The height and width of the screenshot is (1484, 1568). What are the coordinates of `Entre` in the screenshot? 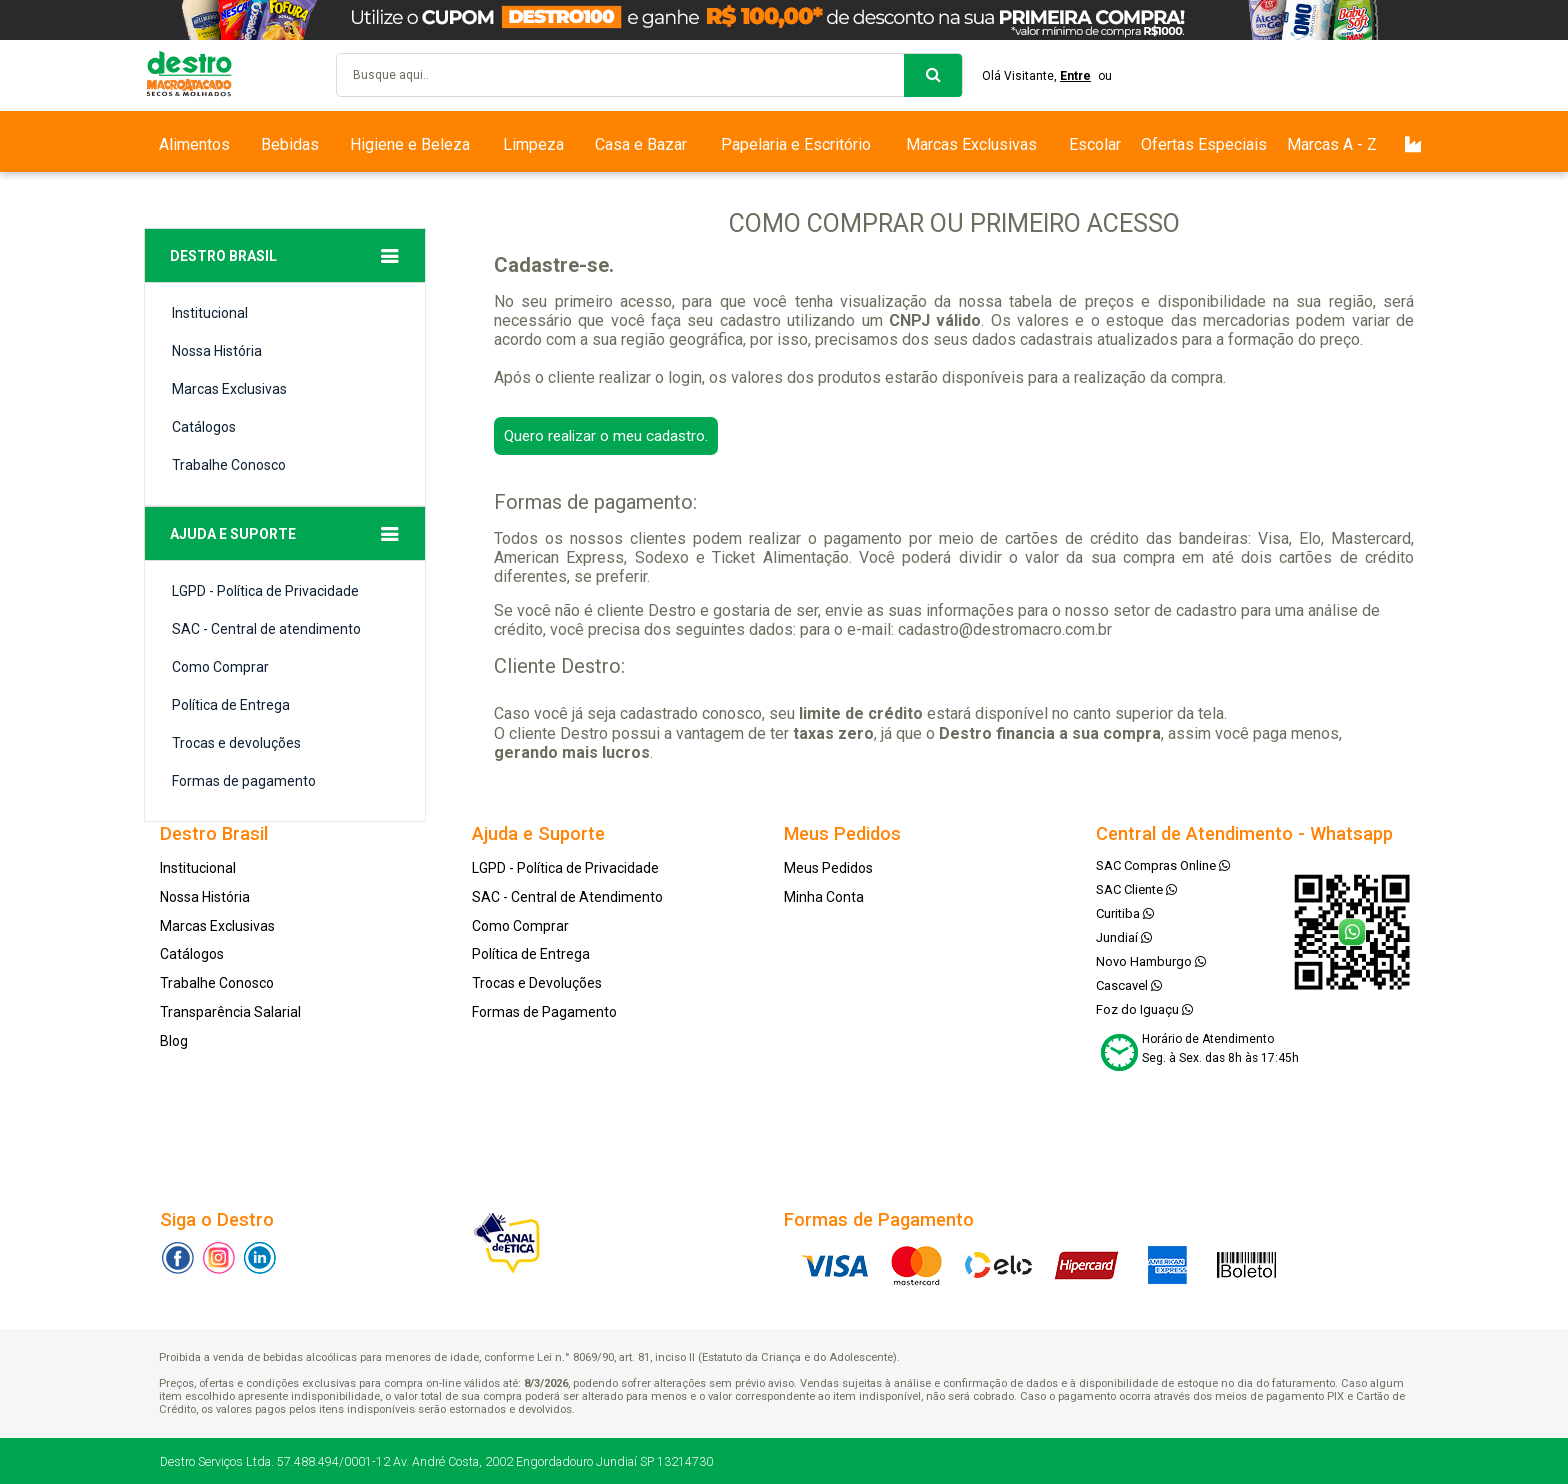 It's located at (1076, 76).